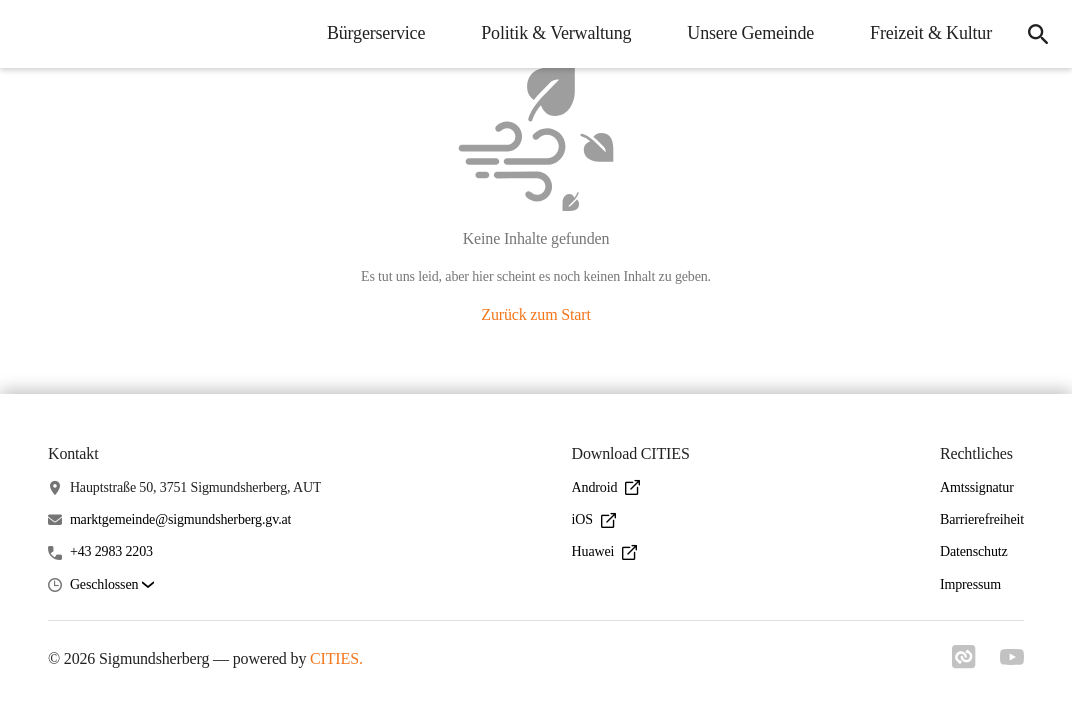 The width and height of the screenshot is (1072, 720). I want to click on CITIES., so click(336, 658).